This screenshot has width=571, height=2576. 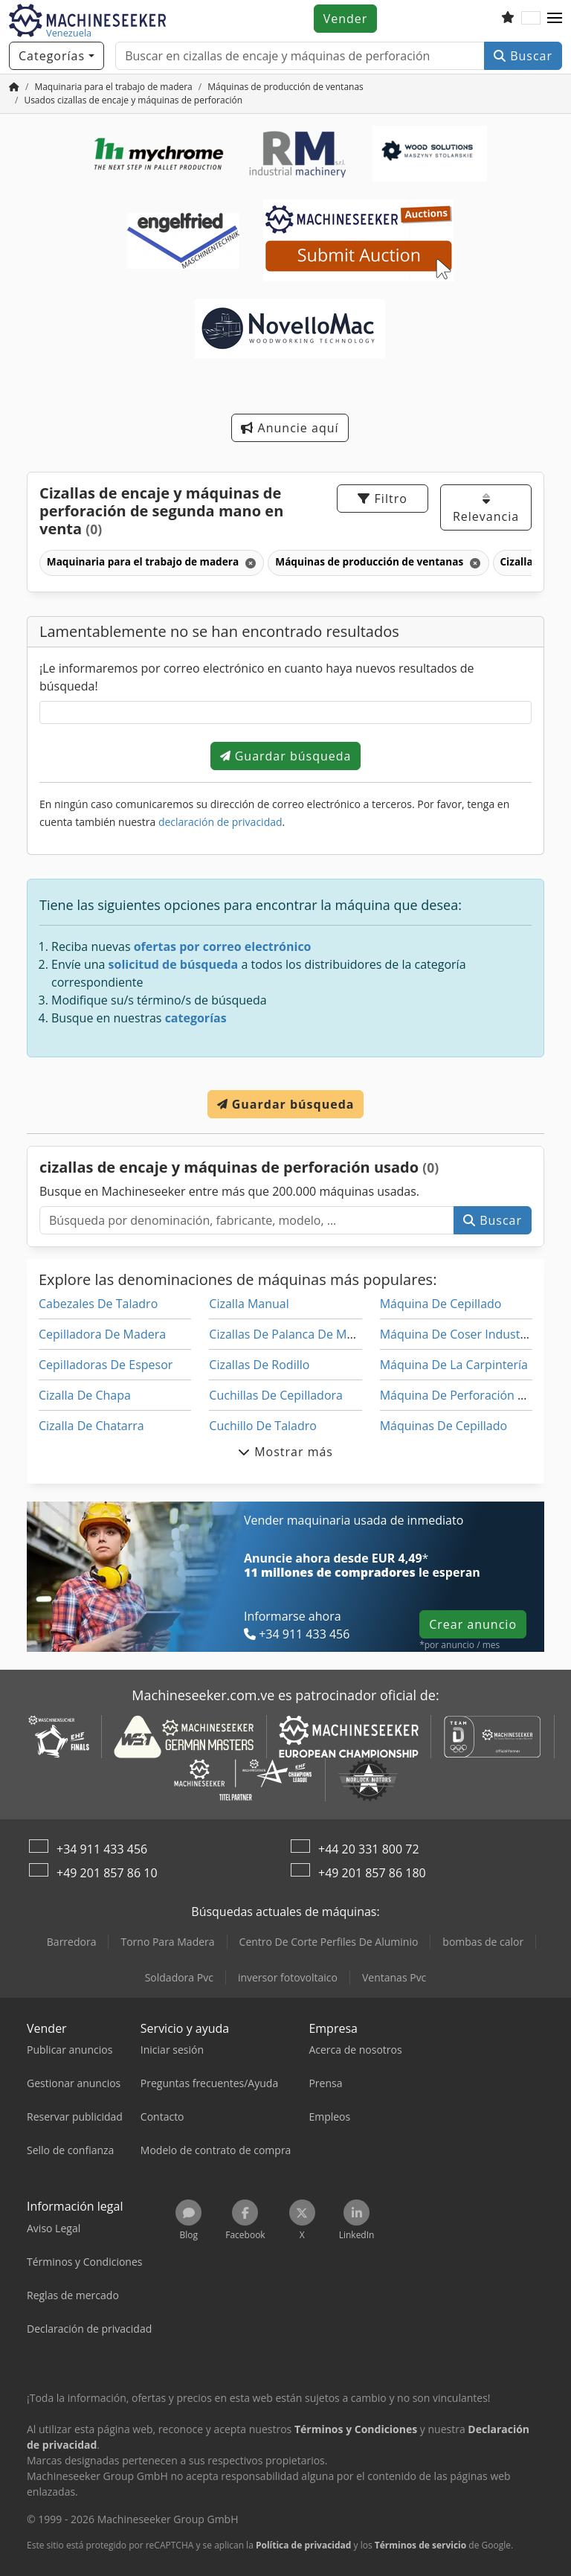 What do you see at coordinates (382, 498) in the screenshot?
I see `Filtro` at bounding box center [382, 498].